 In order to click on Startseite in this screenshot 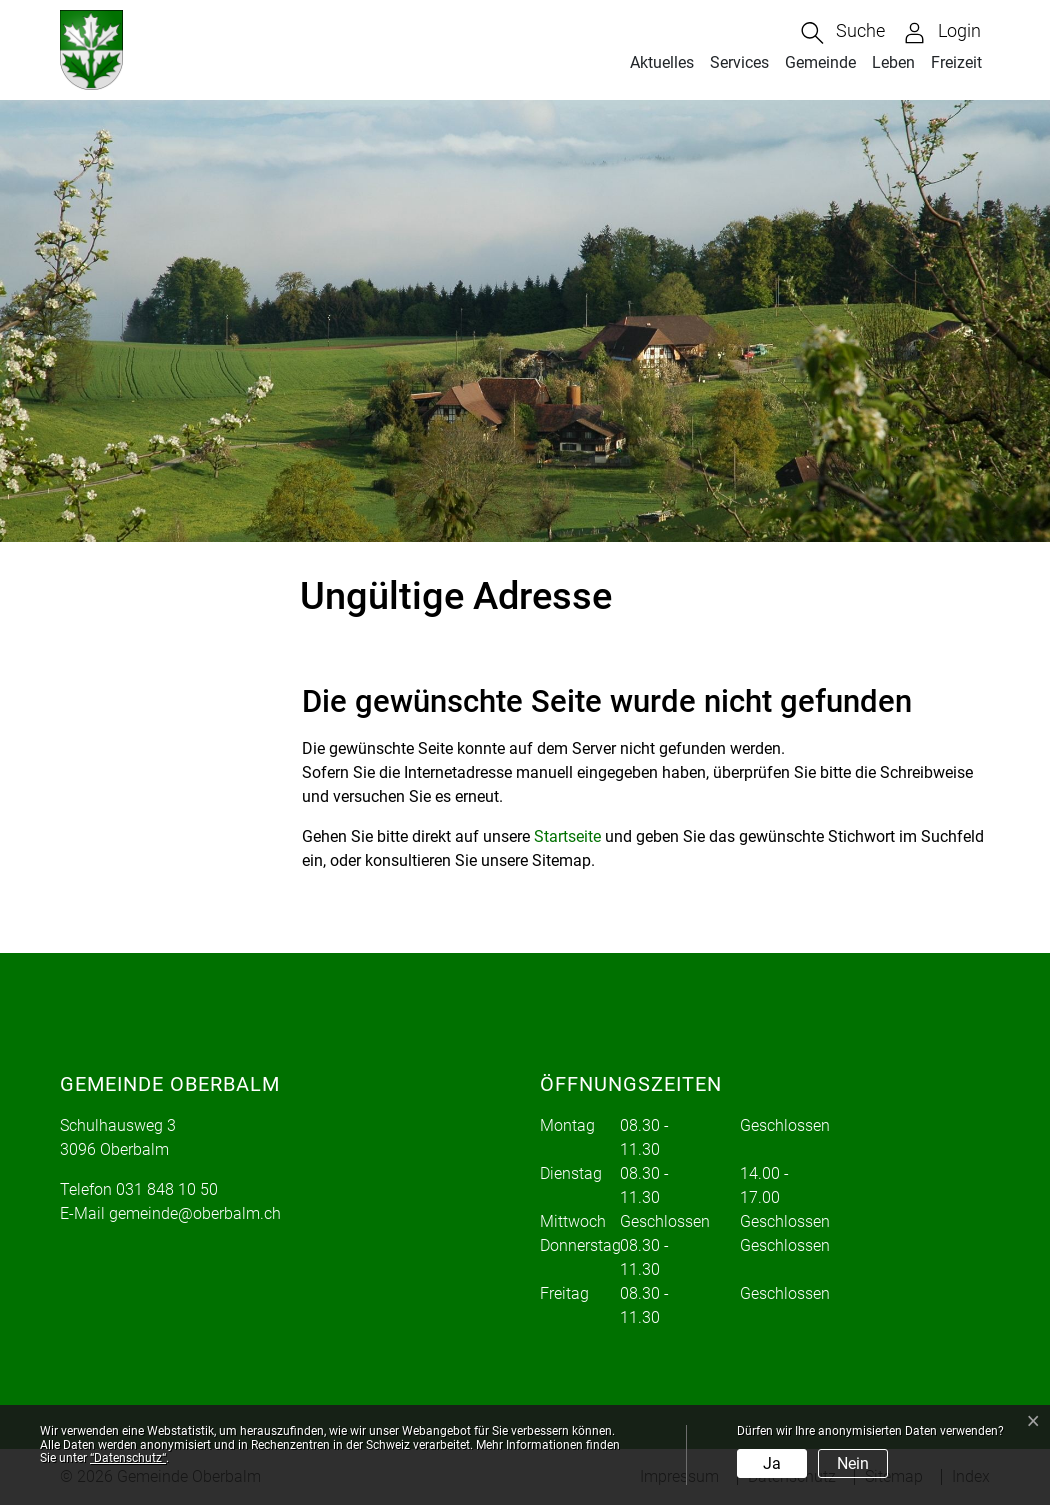, I will do `click(567, 836)`.